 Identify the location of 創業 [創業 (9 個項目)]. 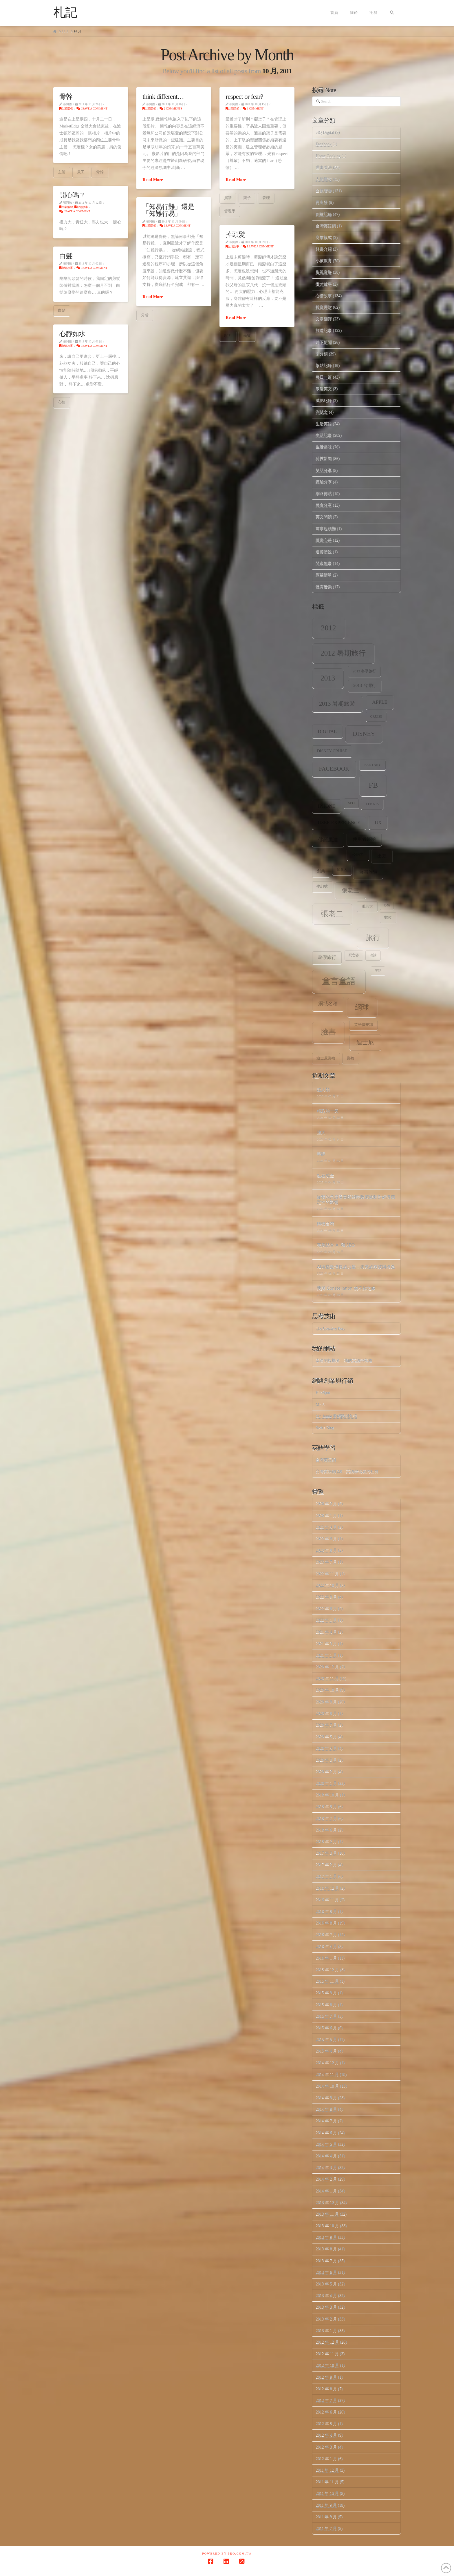
(321, 871).